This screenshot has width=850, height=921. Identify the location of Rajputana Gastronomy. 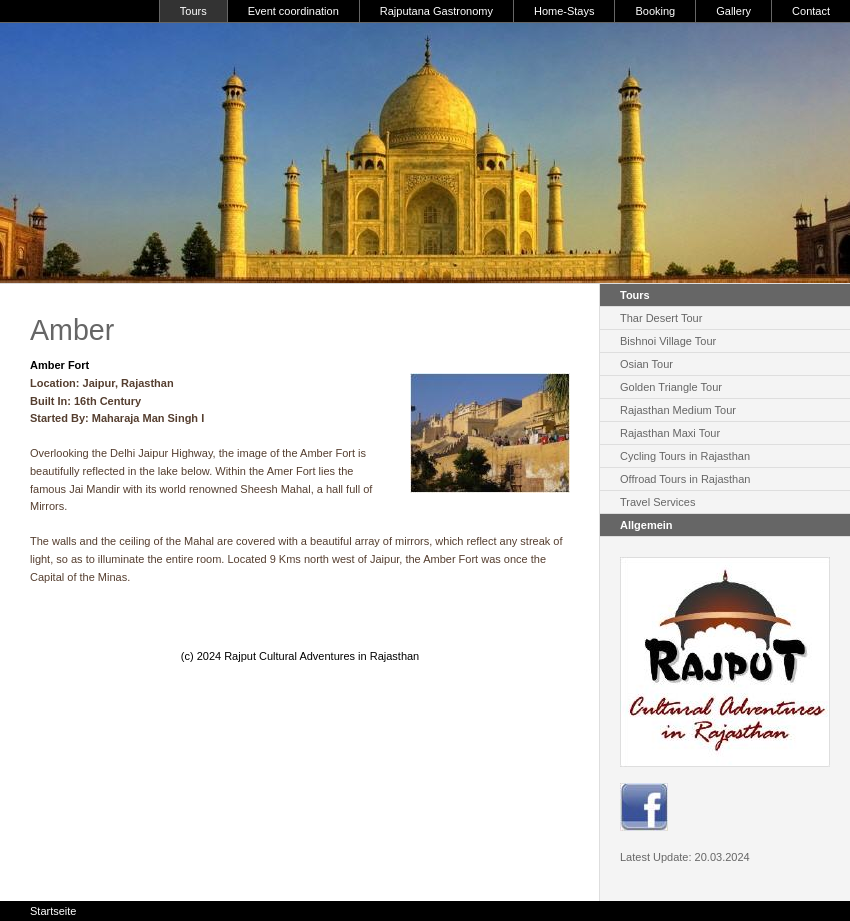
(436, 11).